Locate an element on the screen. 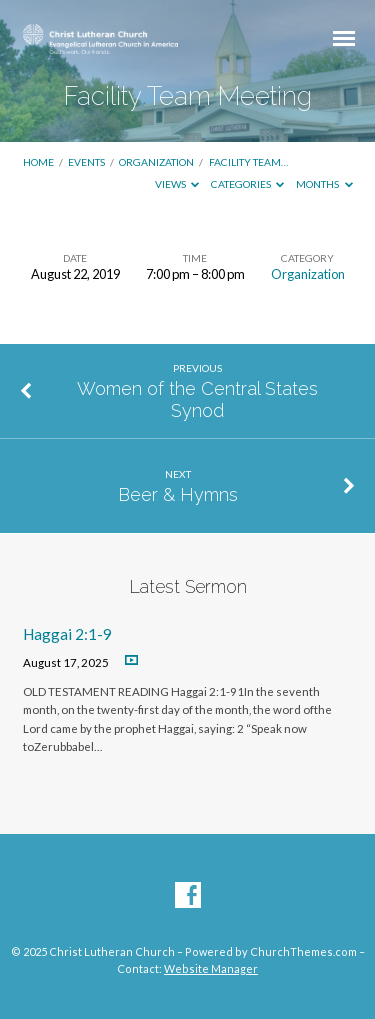 The image size is (375, 1019). Views is located at coordinates (177, 184).